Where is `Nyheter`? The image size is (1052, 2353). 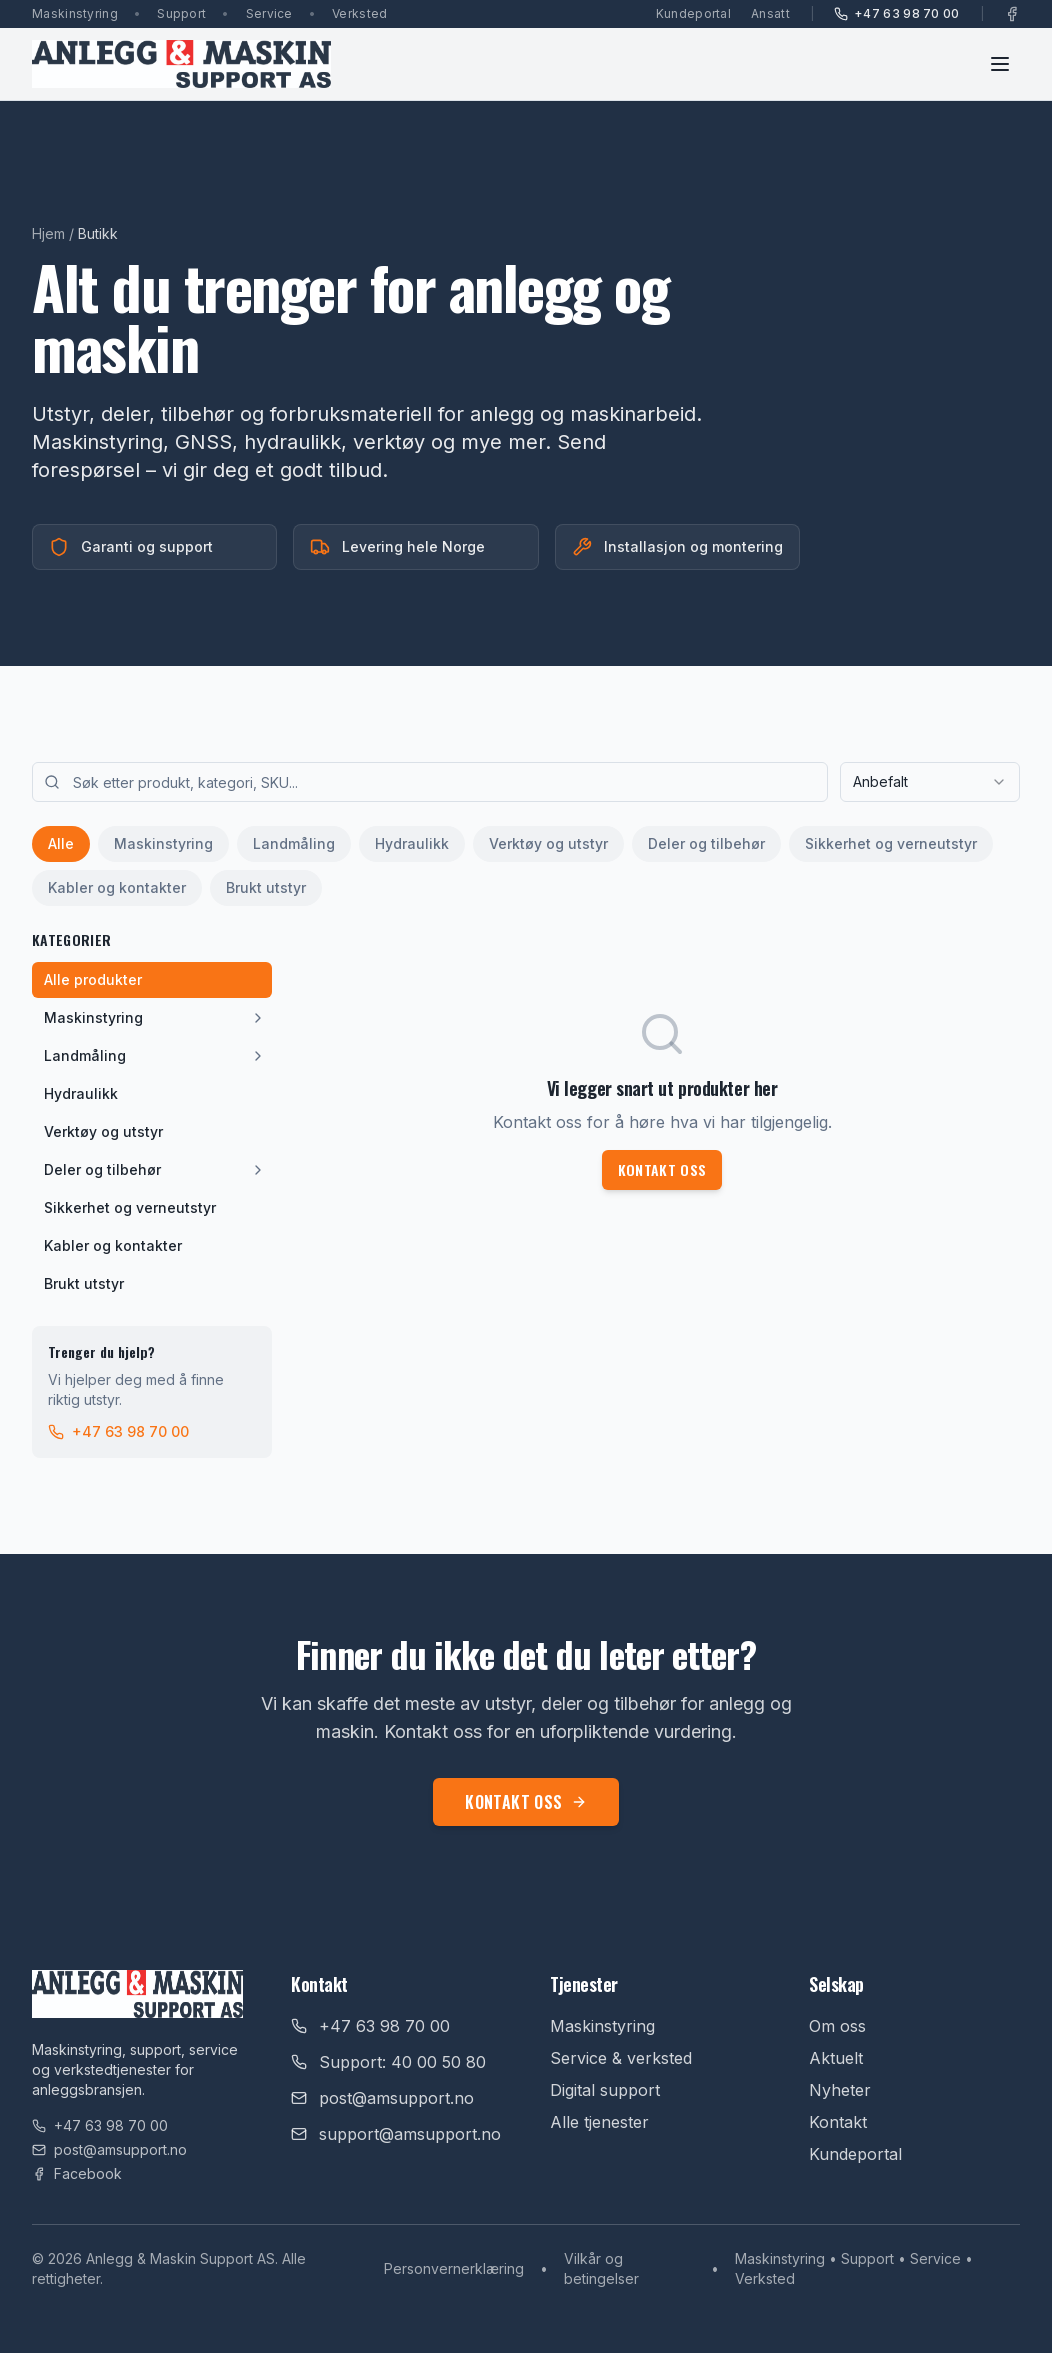
Nyheter is located at coordinates (840, 2090).